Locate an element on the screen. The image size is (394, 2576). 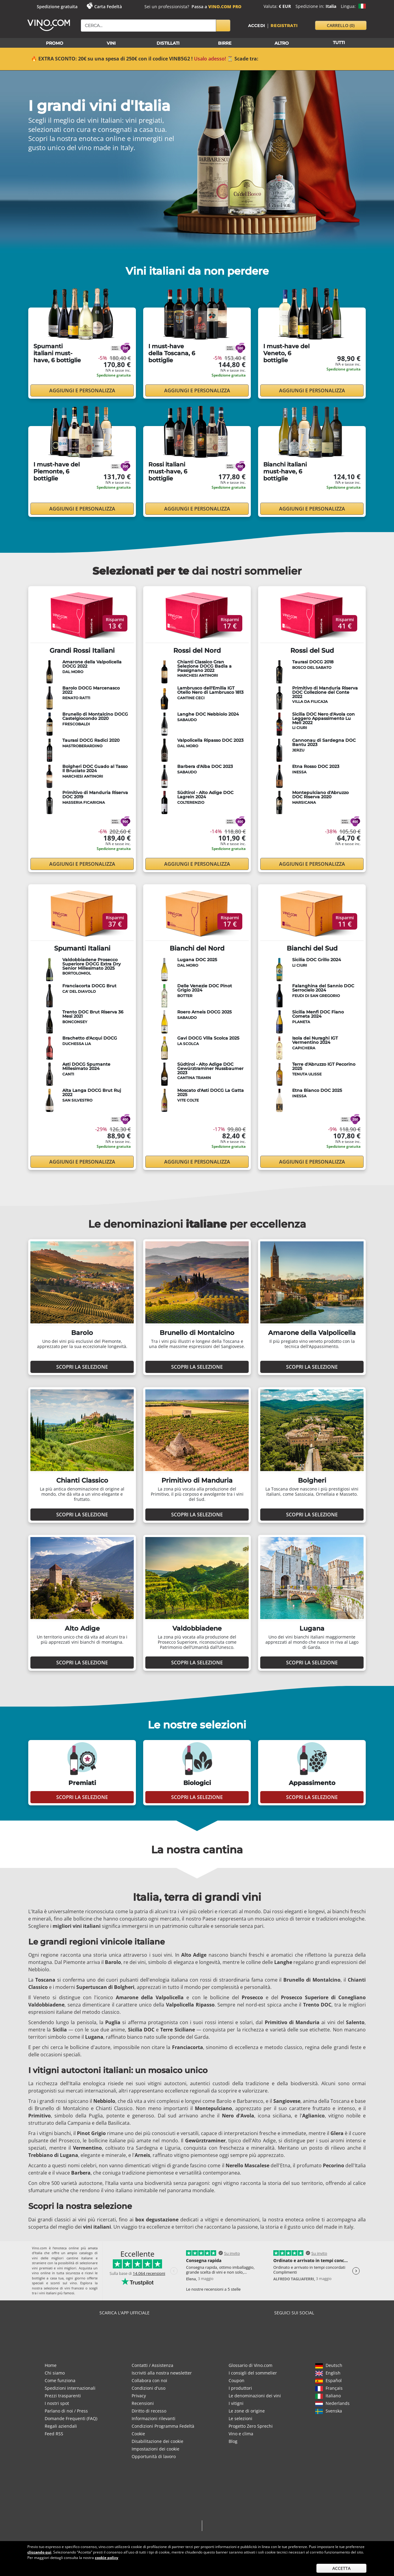
I nostri spot is located at coordinates (57, 2403).